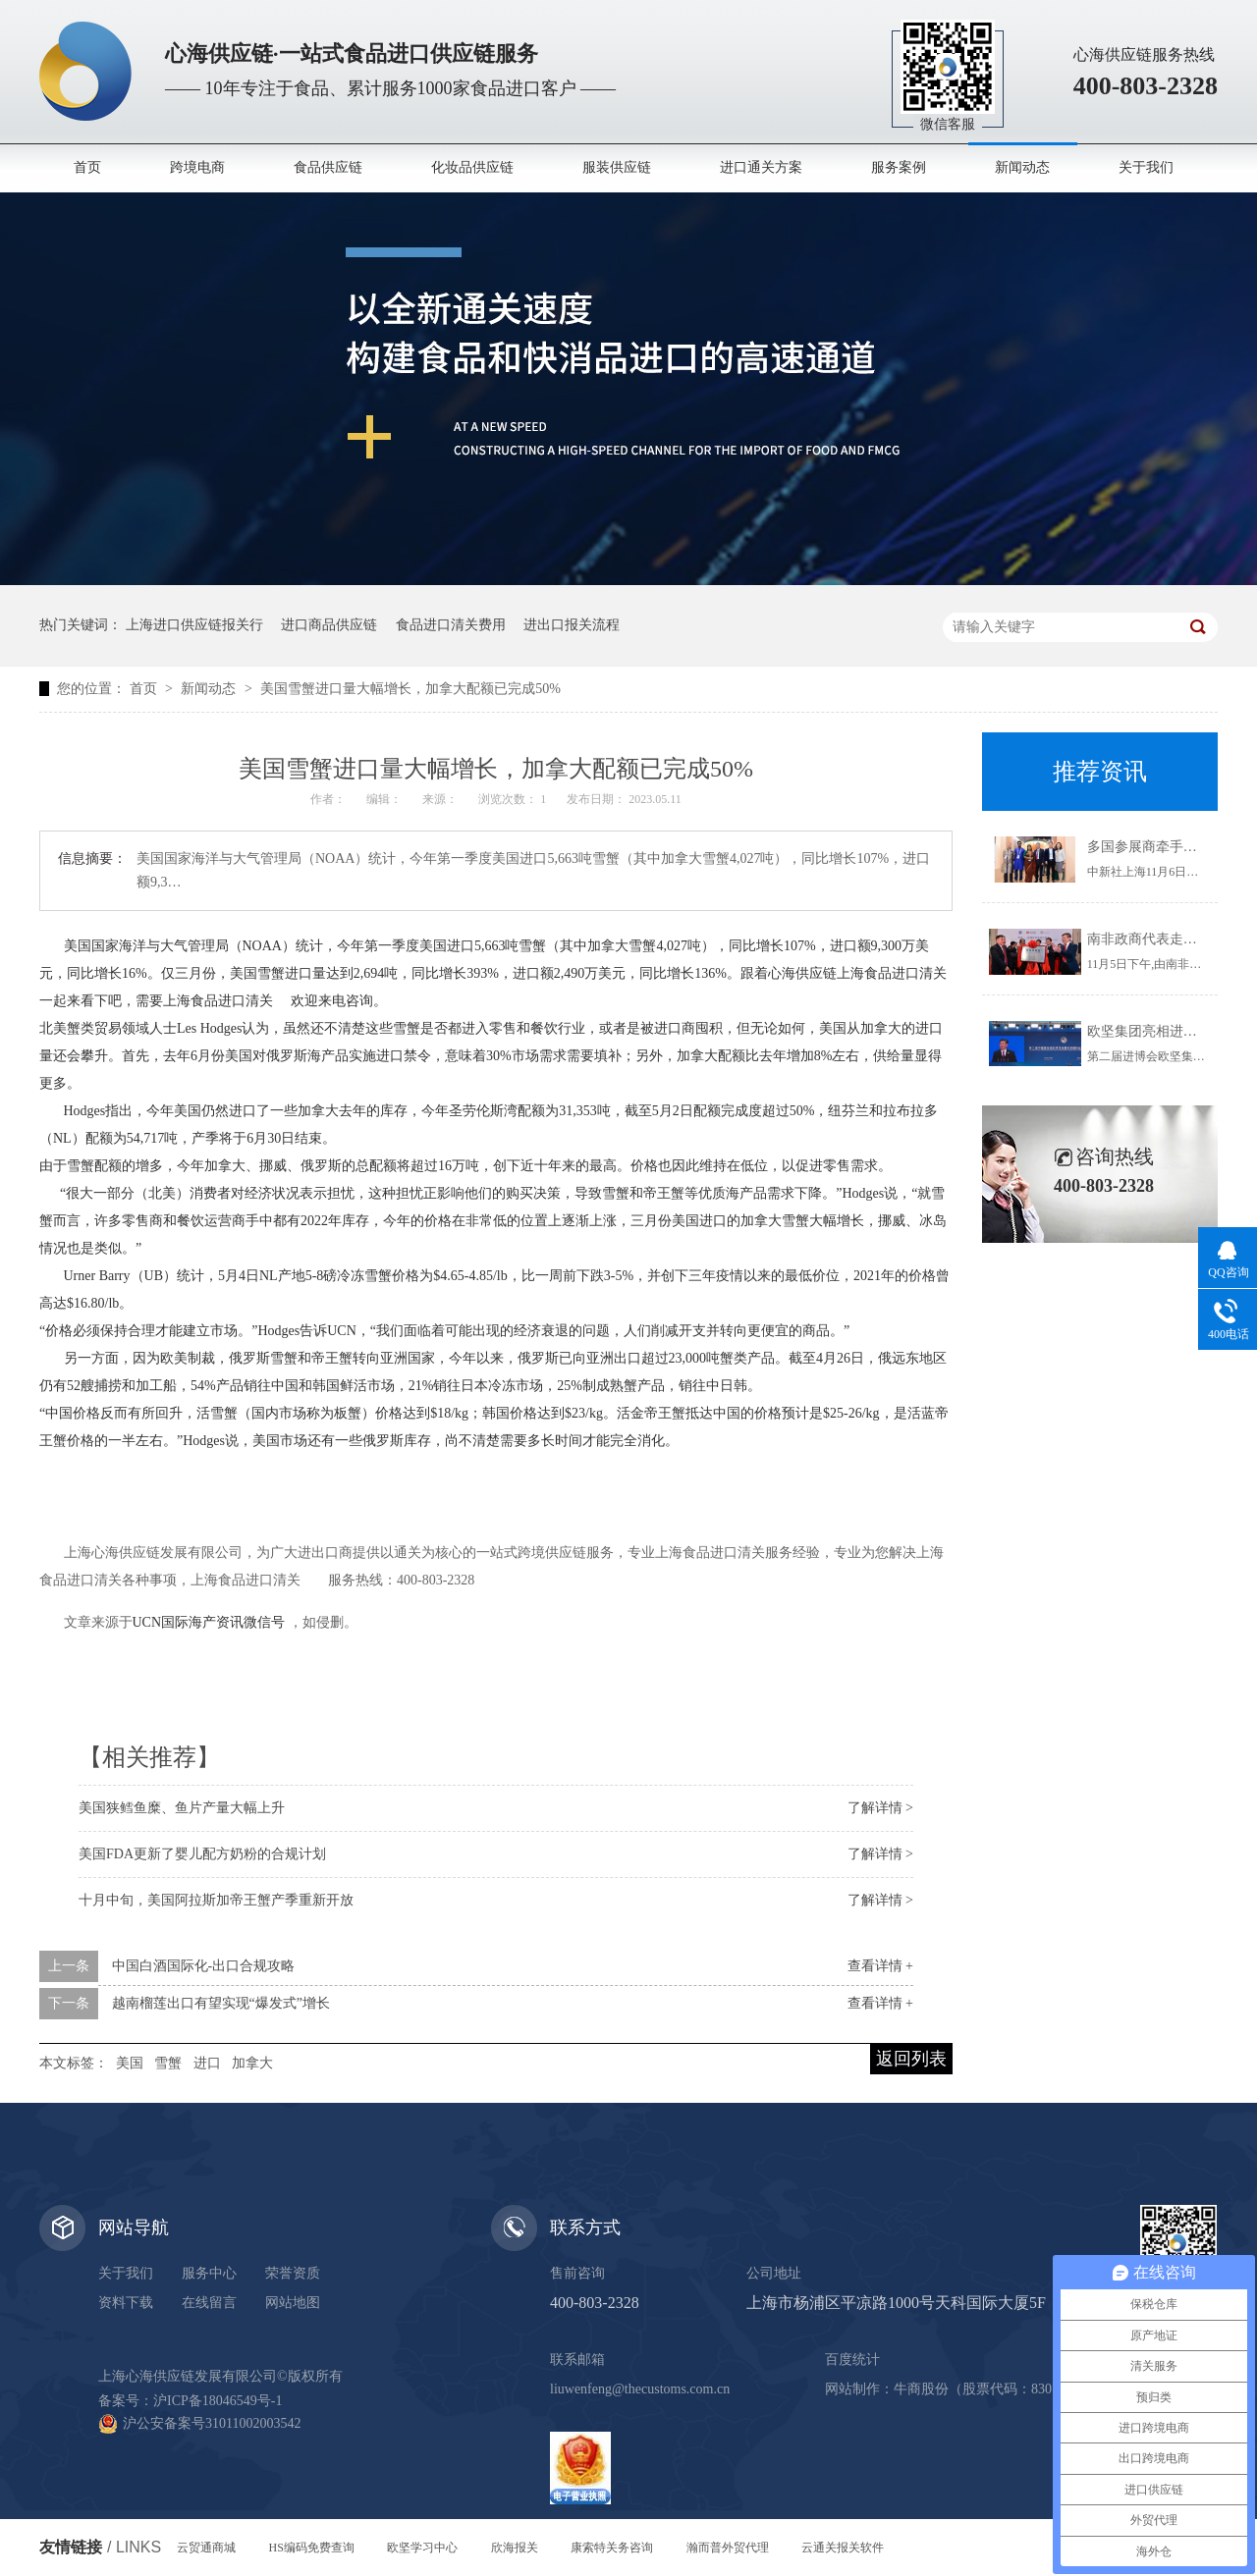  Describe the element at coordinates (911, 2058) in the screenshot. I see `返回列表` at that location.